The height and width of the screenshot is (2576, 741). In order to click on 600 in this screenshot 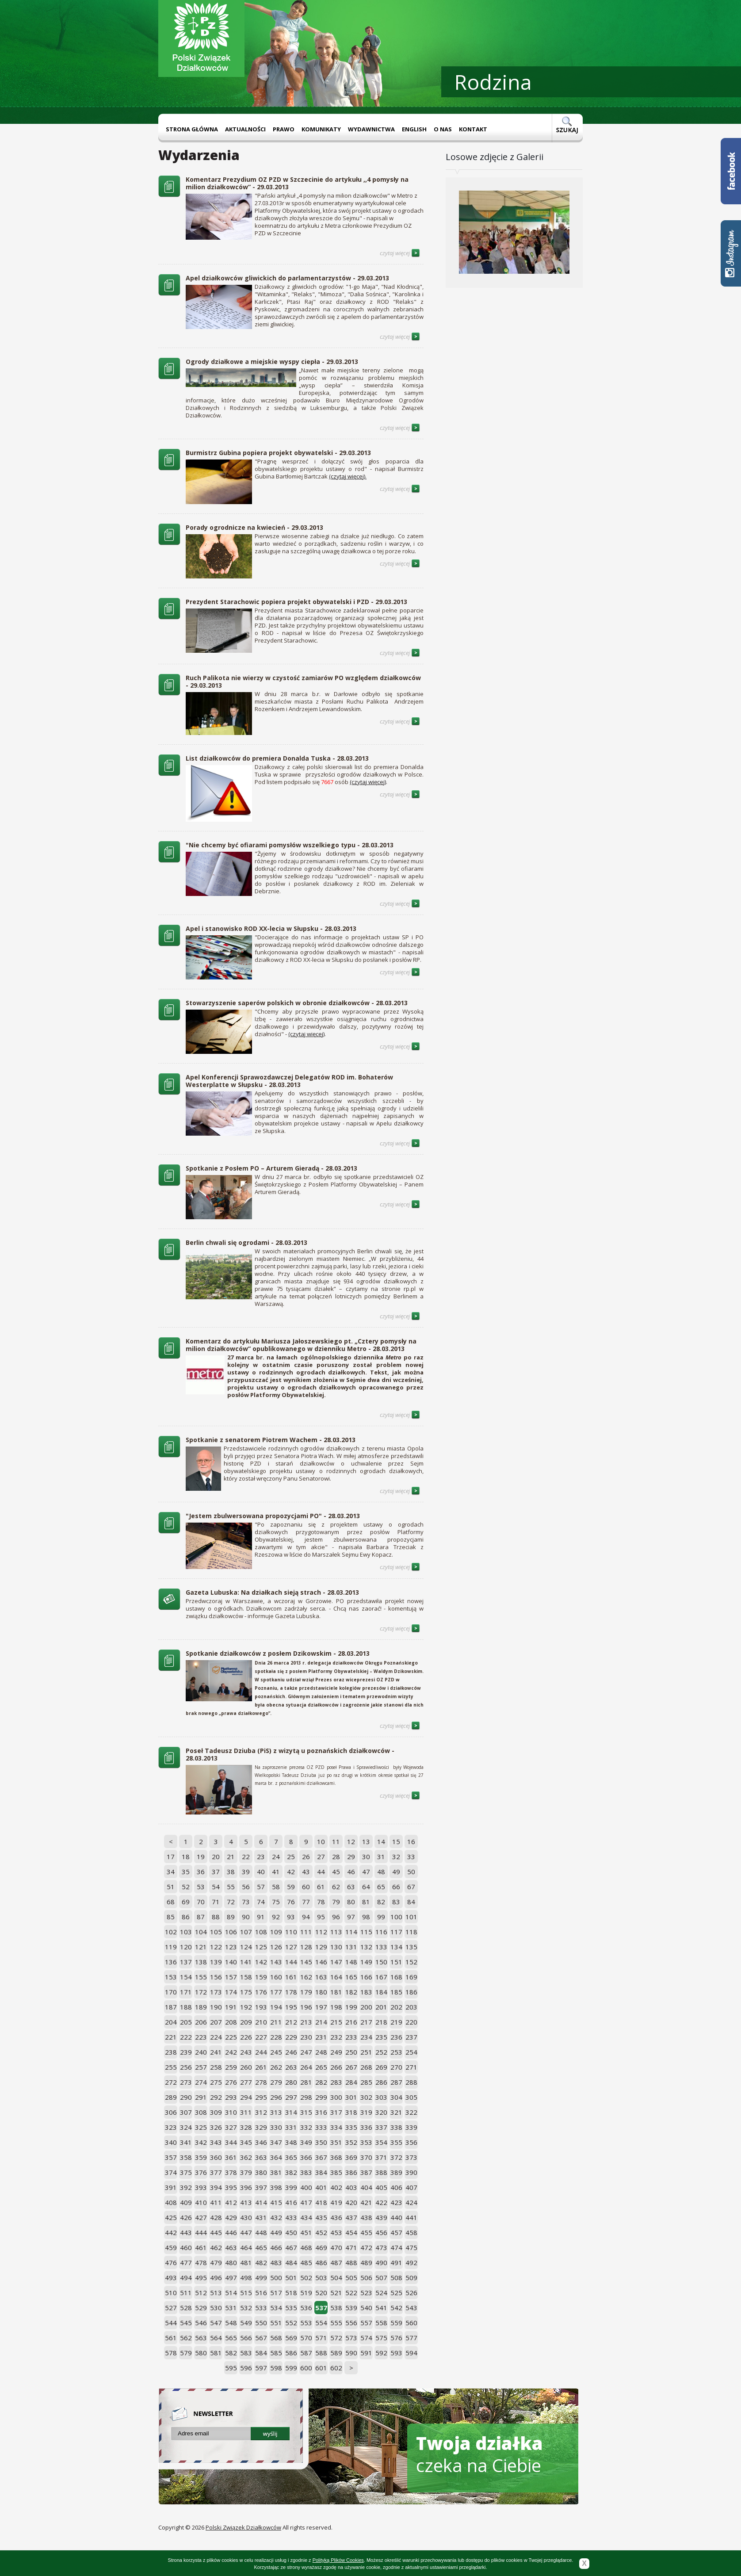, I will do `click(306, 2367)`.